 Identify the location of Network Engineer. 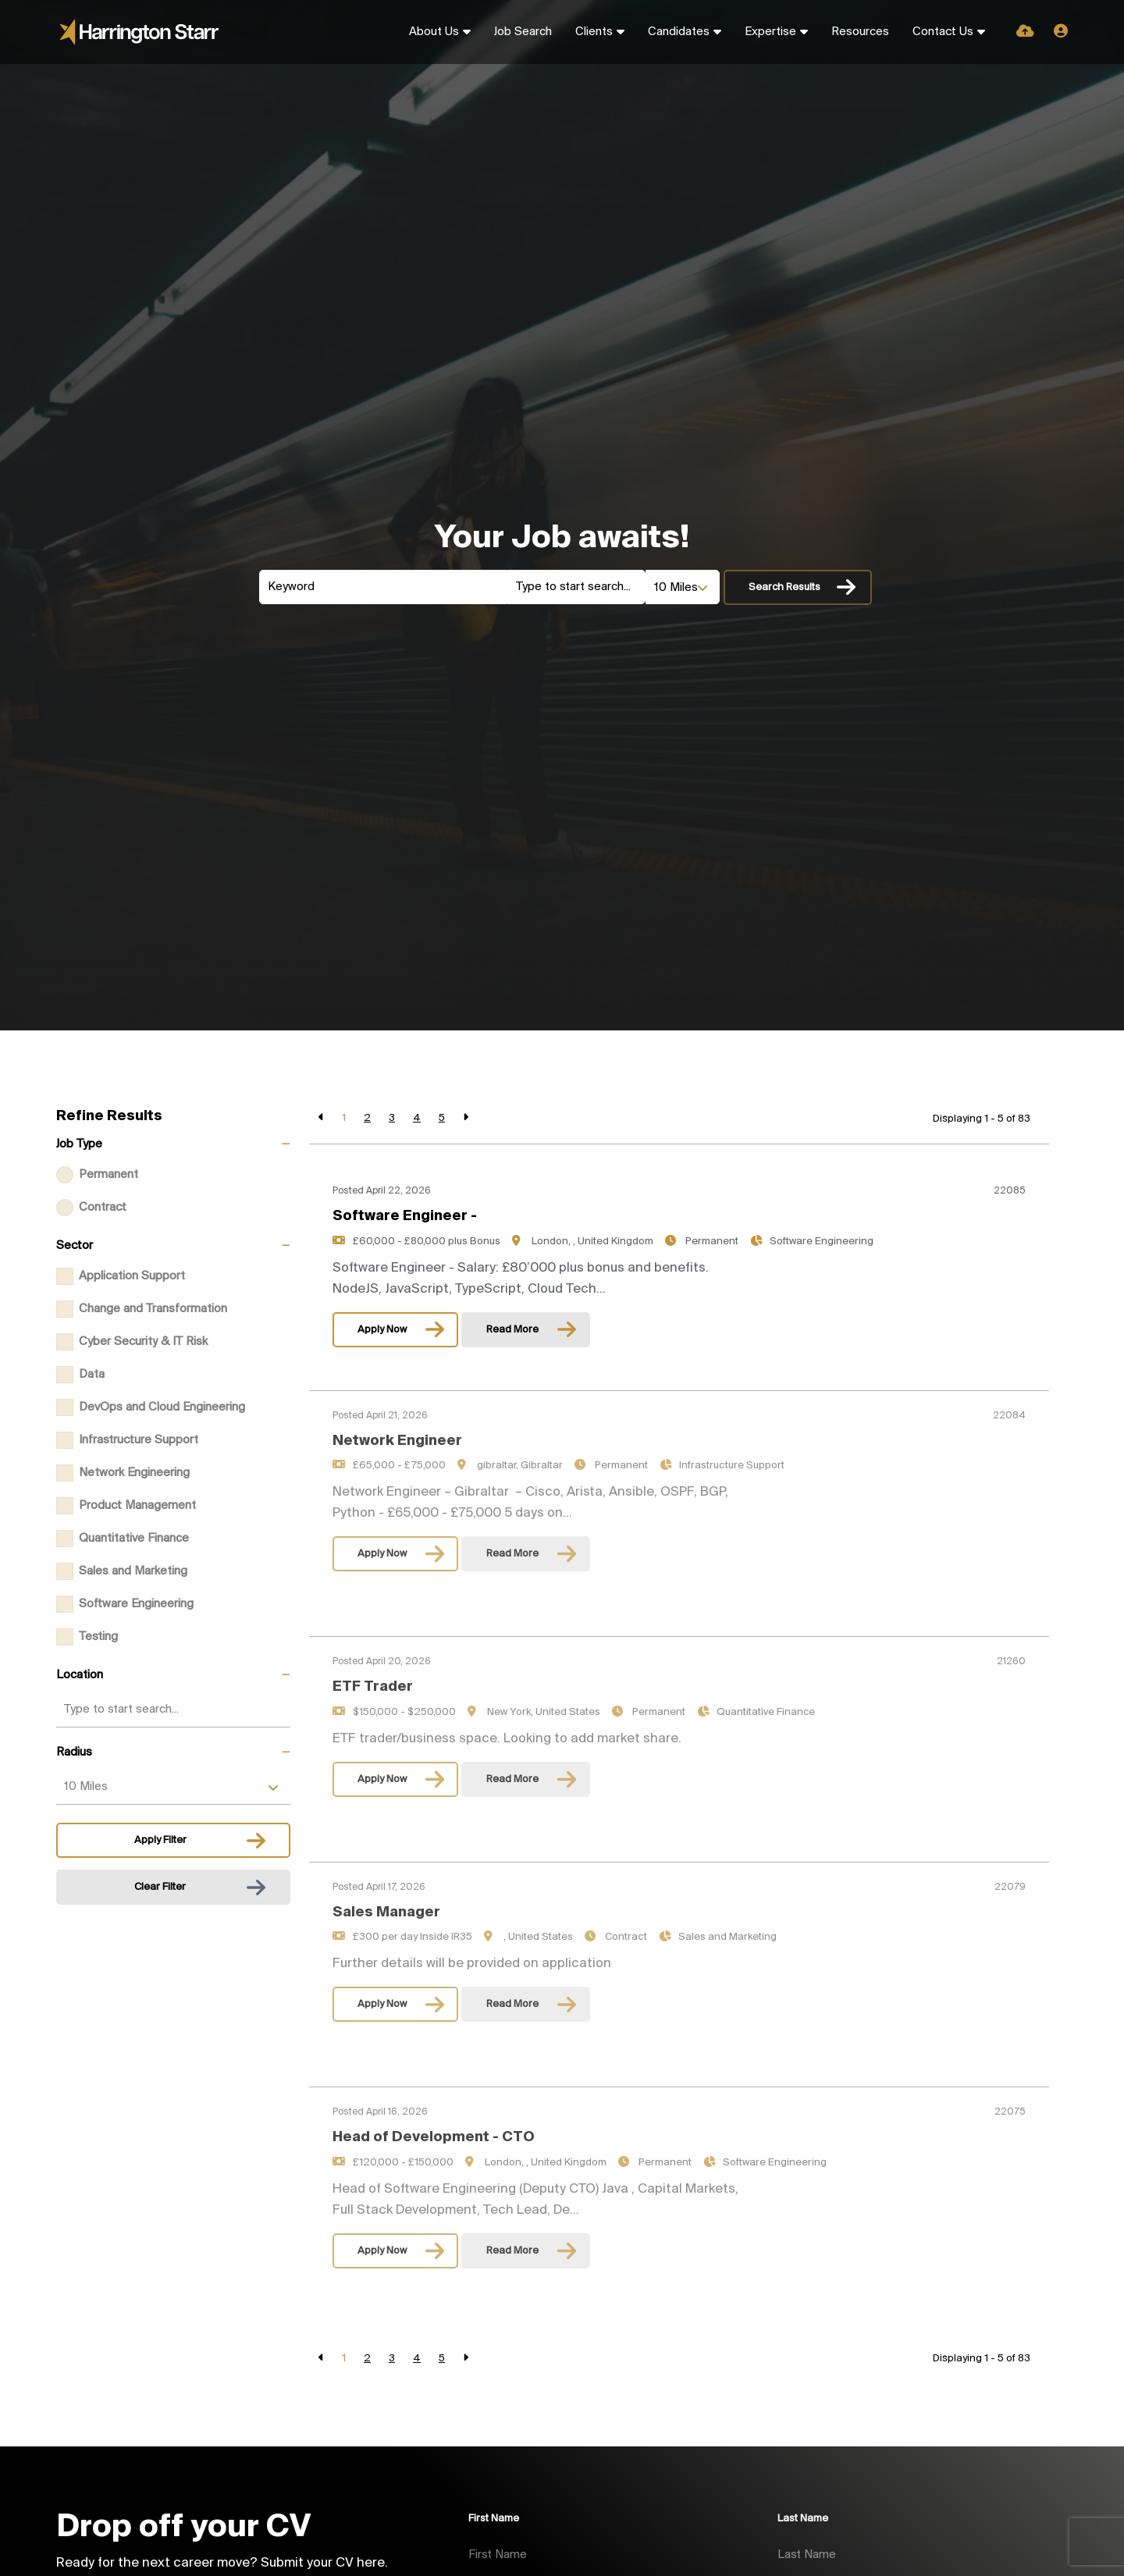
(397, 1387).